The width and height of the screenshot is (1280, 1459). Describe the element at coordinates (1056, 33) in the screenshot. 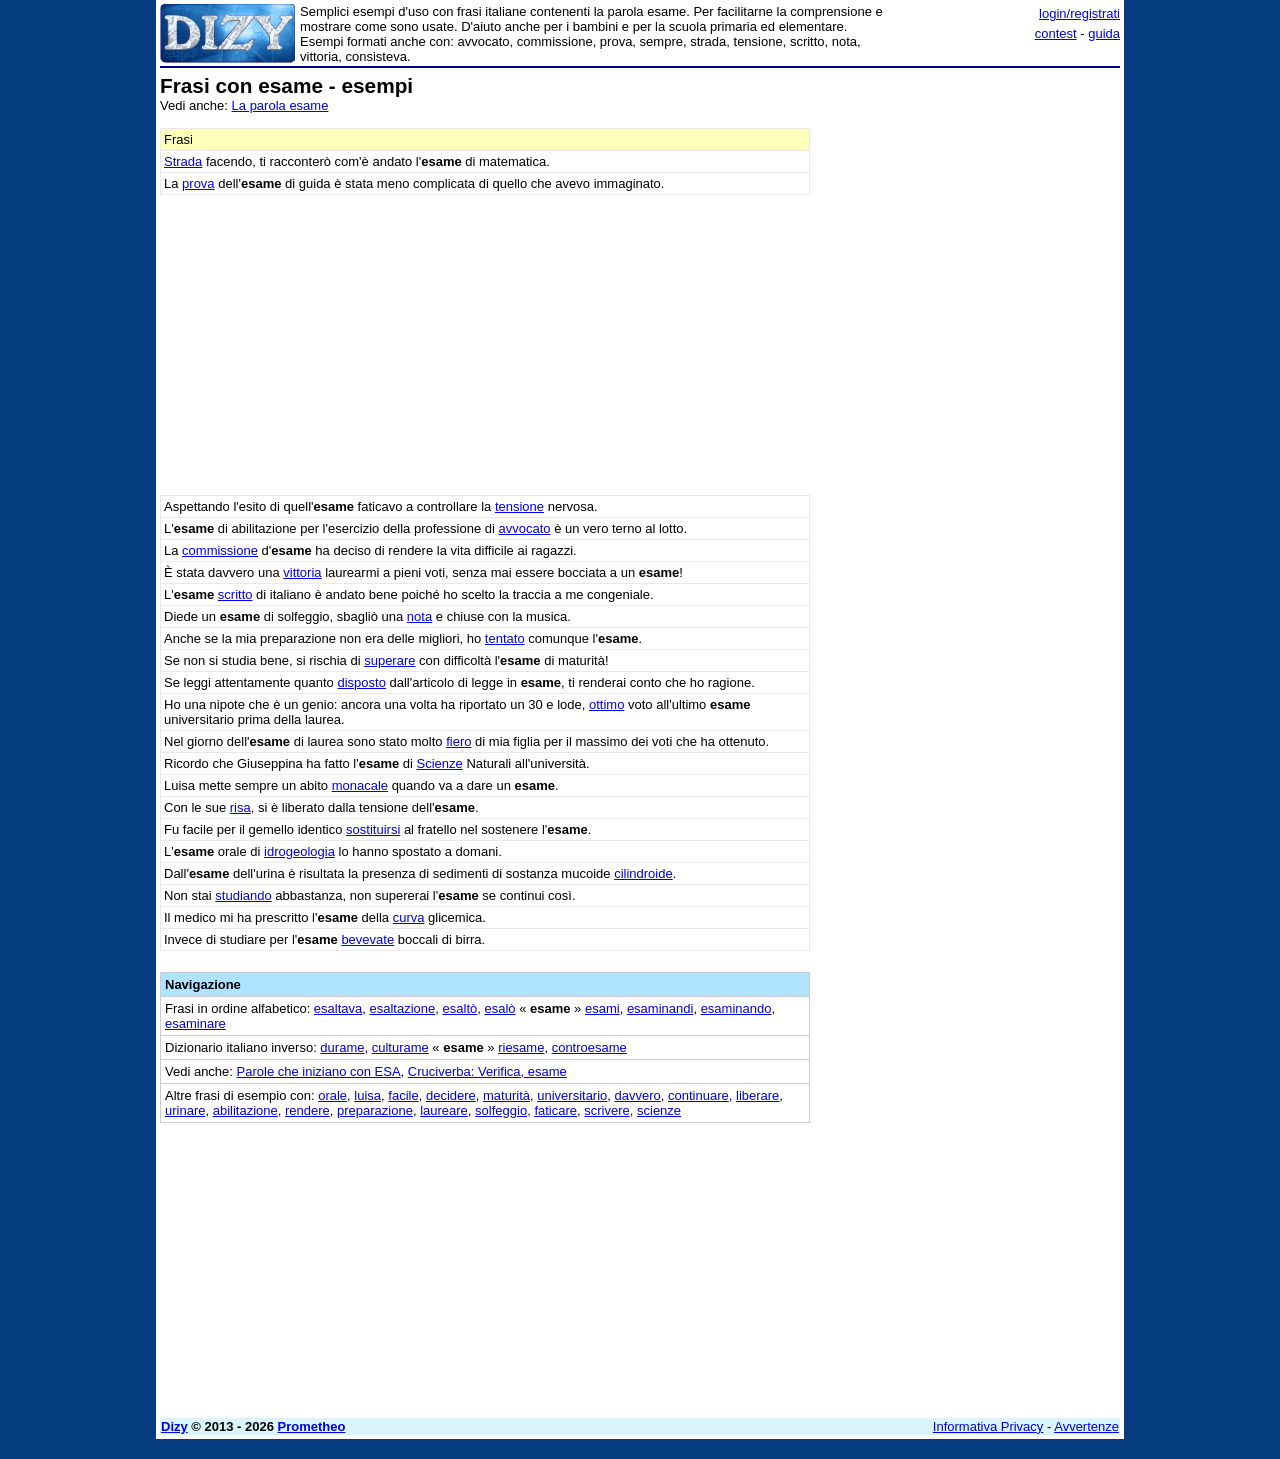

I see `contest` at that location.